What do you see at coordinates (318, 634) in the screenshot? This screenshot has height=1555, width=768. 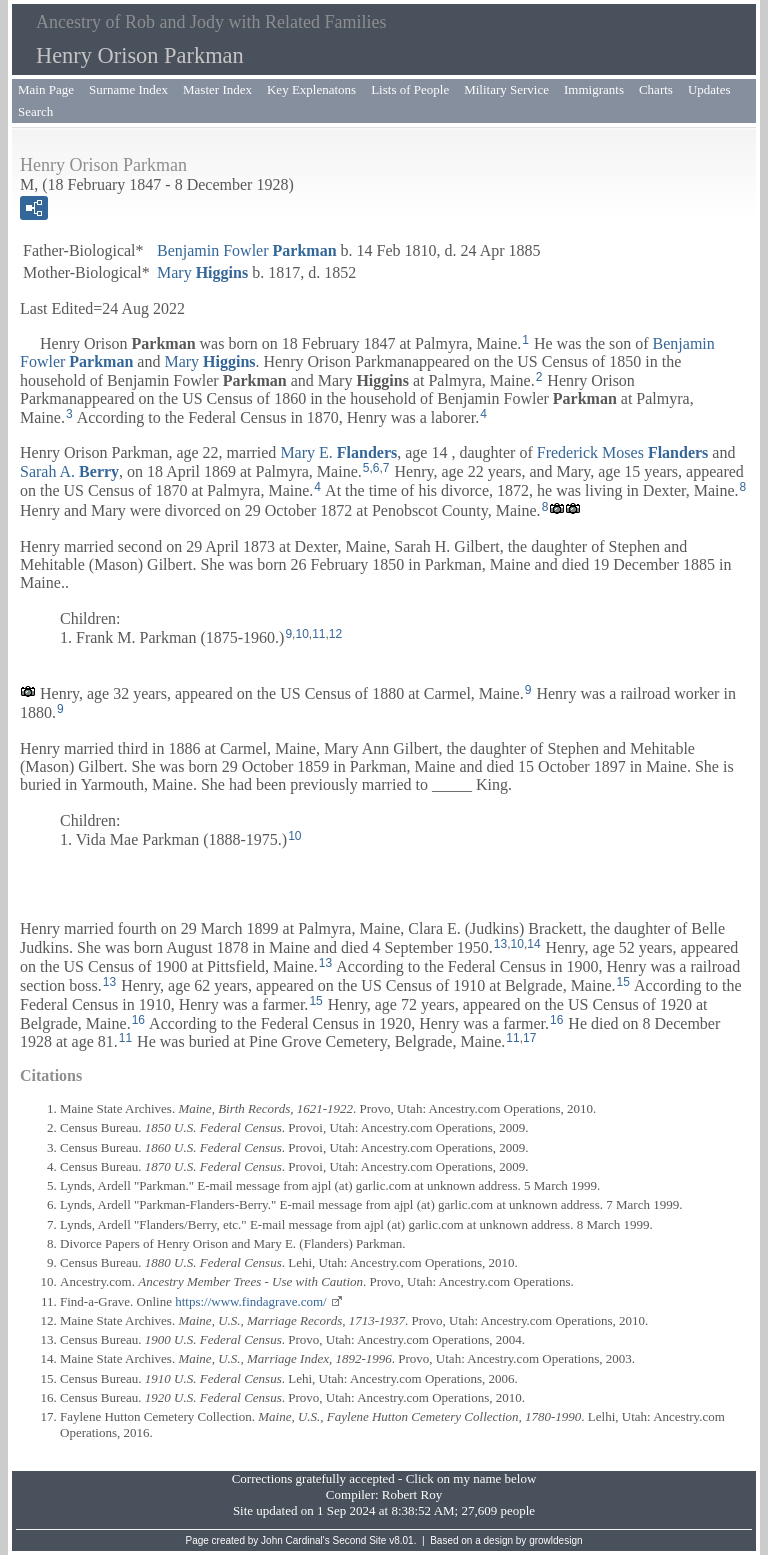 I see `11` at bounding box center [318, 634].